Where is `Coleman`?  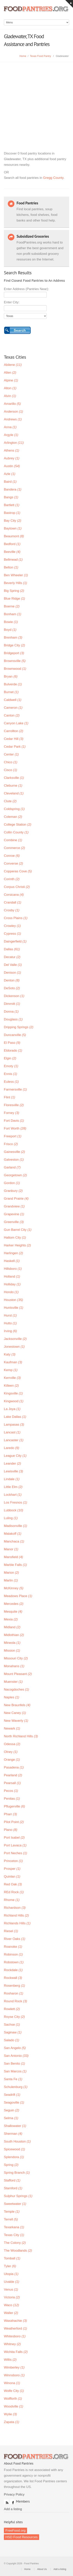
Coleman is located at coordinates (13, 817).